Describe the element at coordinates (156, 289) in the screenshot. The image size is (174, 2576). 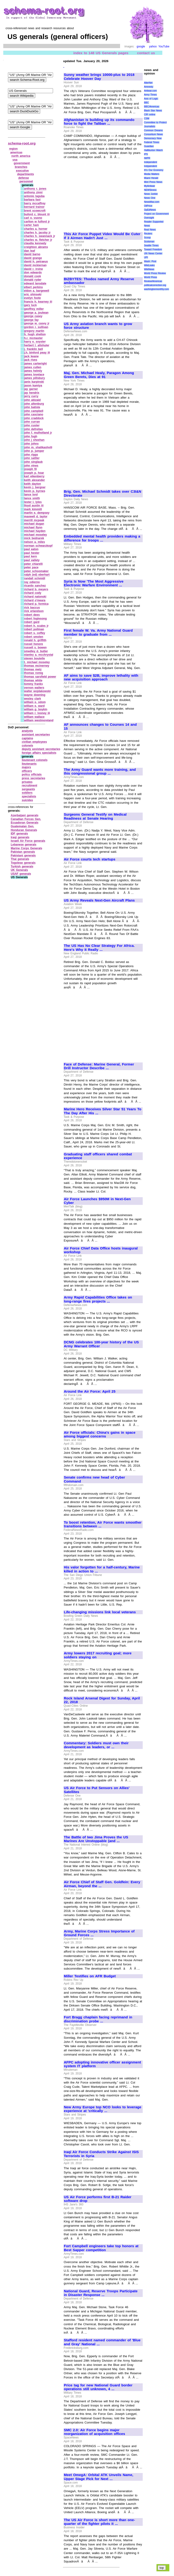
I see `washingtonmonthly.com` at that location.